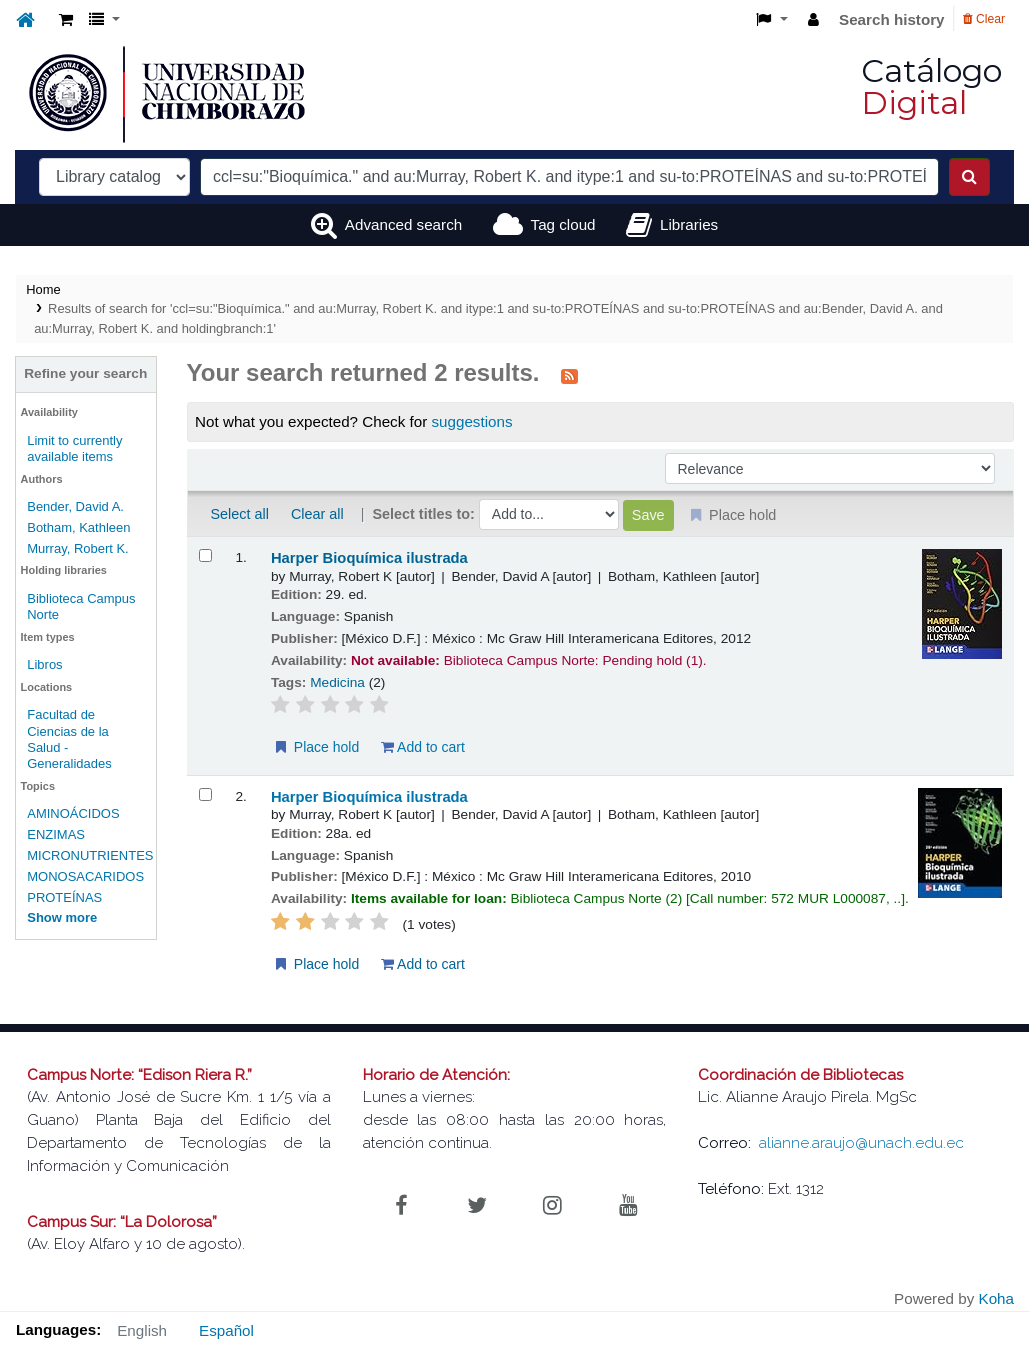 This screenshot has height=1356, width=1029. Describe the element at coordinates (205, 555) in the screenshot. I see `[Select search result: Harper Bioquímica ilustrada]` at that location.